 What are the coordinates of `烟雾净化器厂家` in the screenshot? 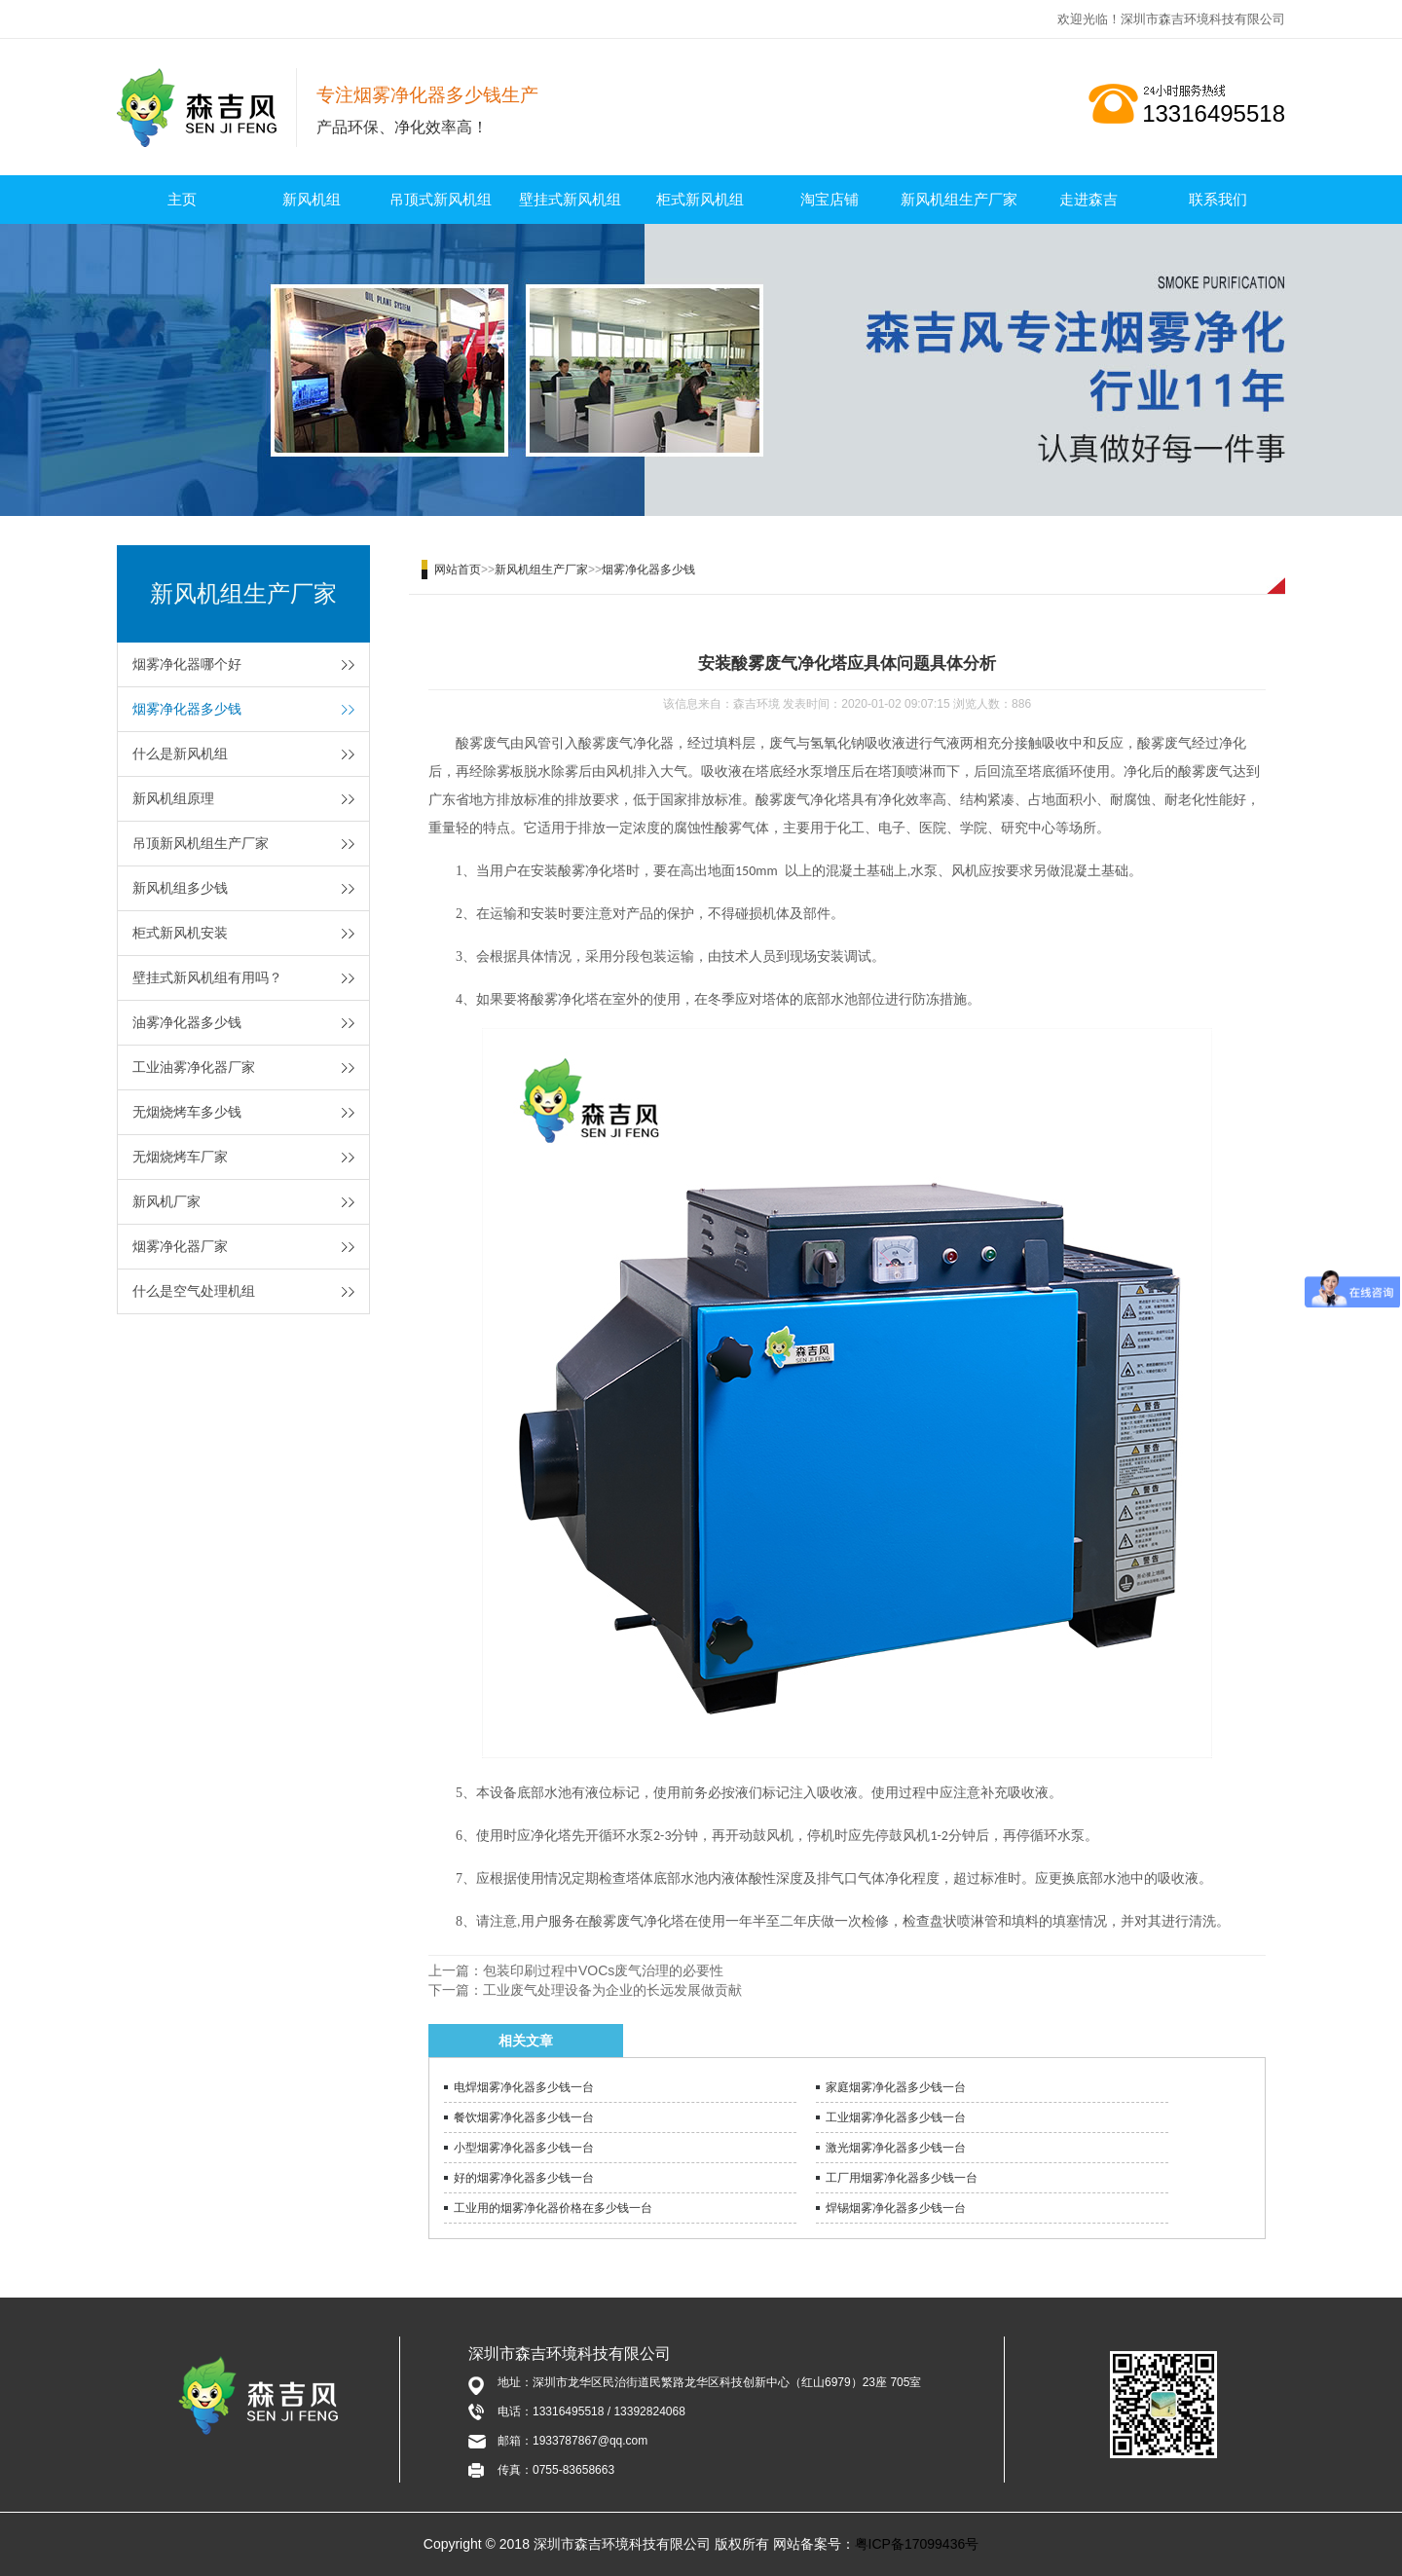 It's located at (180, 1246).